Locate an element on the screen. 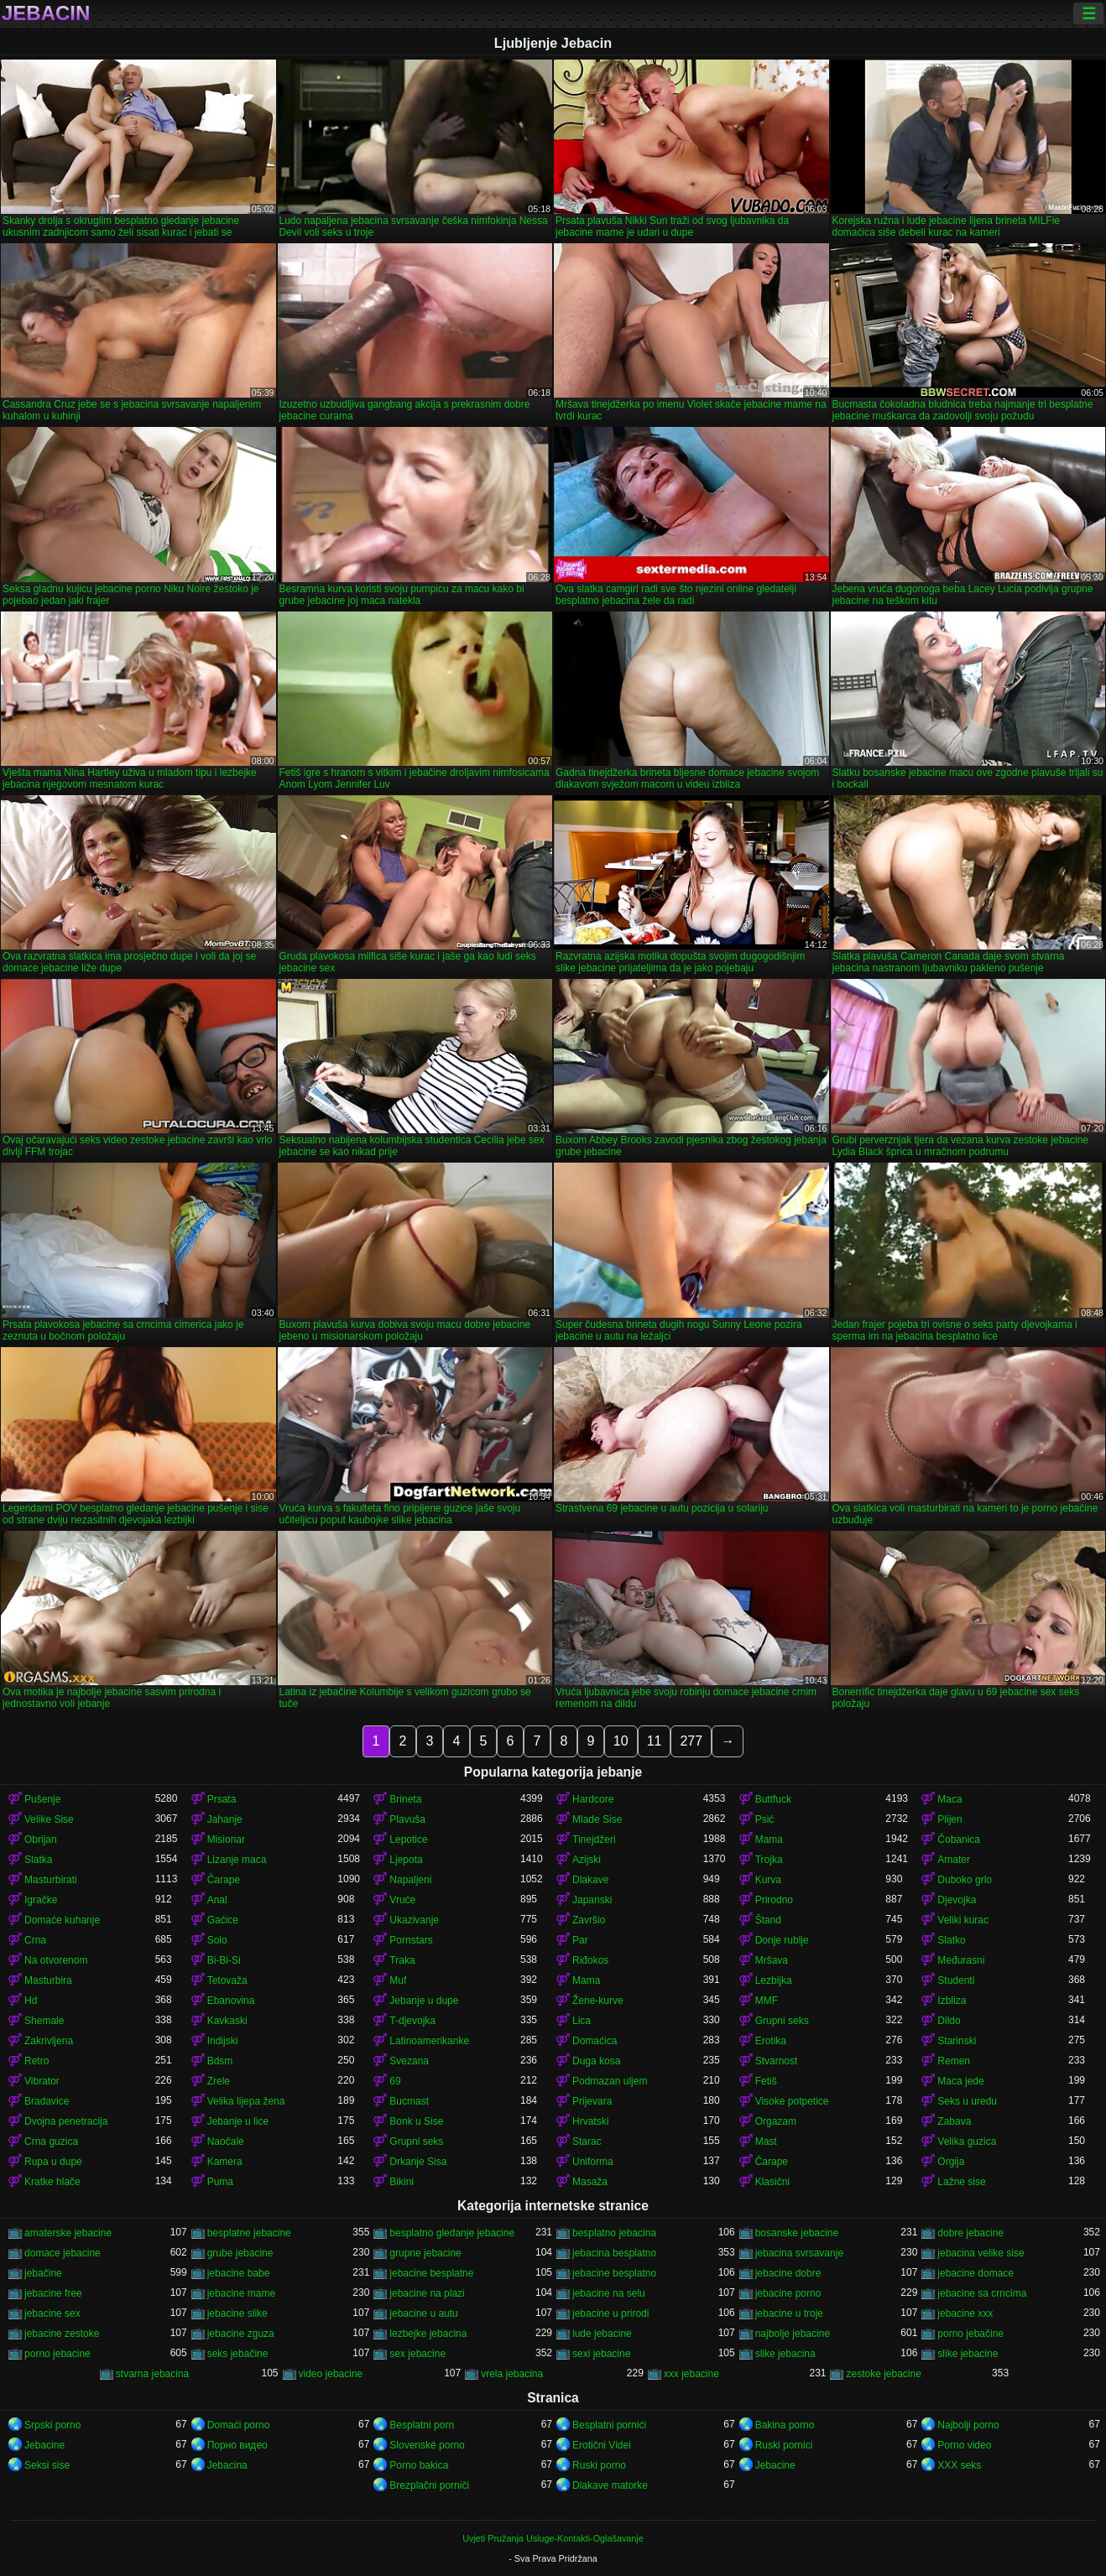  Brezplačni porniči is located at coordinates (429, 2485).